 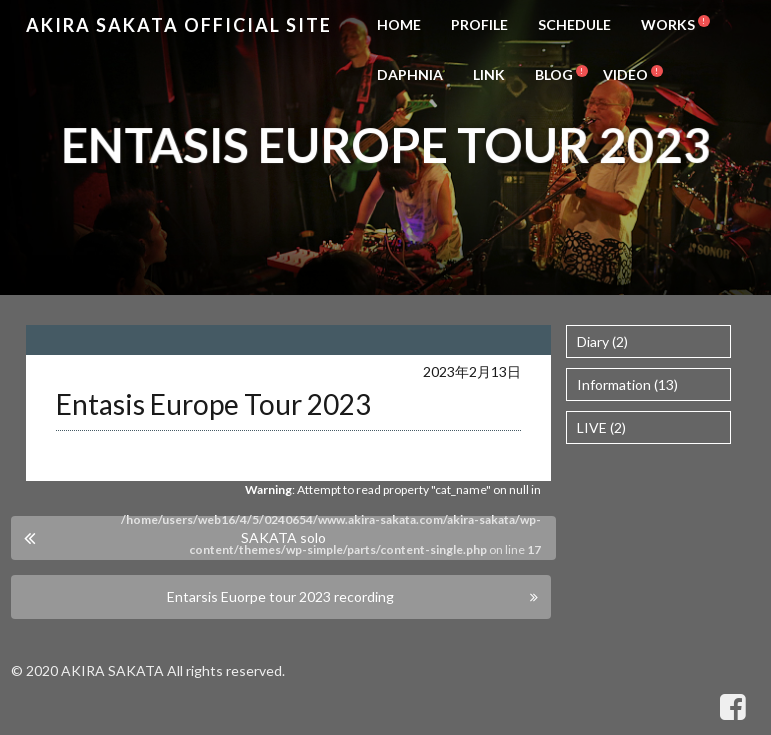 I want to click on Akira Sakata Official Site, so click(x=179, y=25).